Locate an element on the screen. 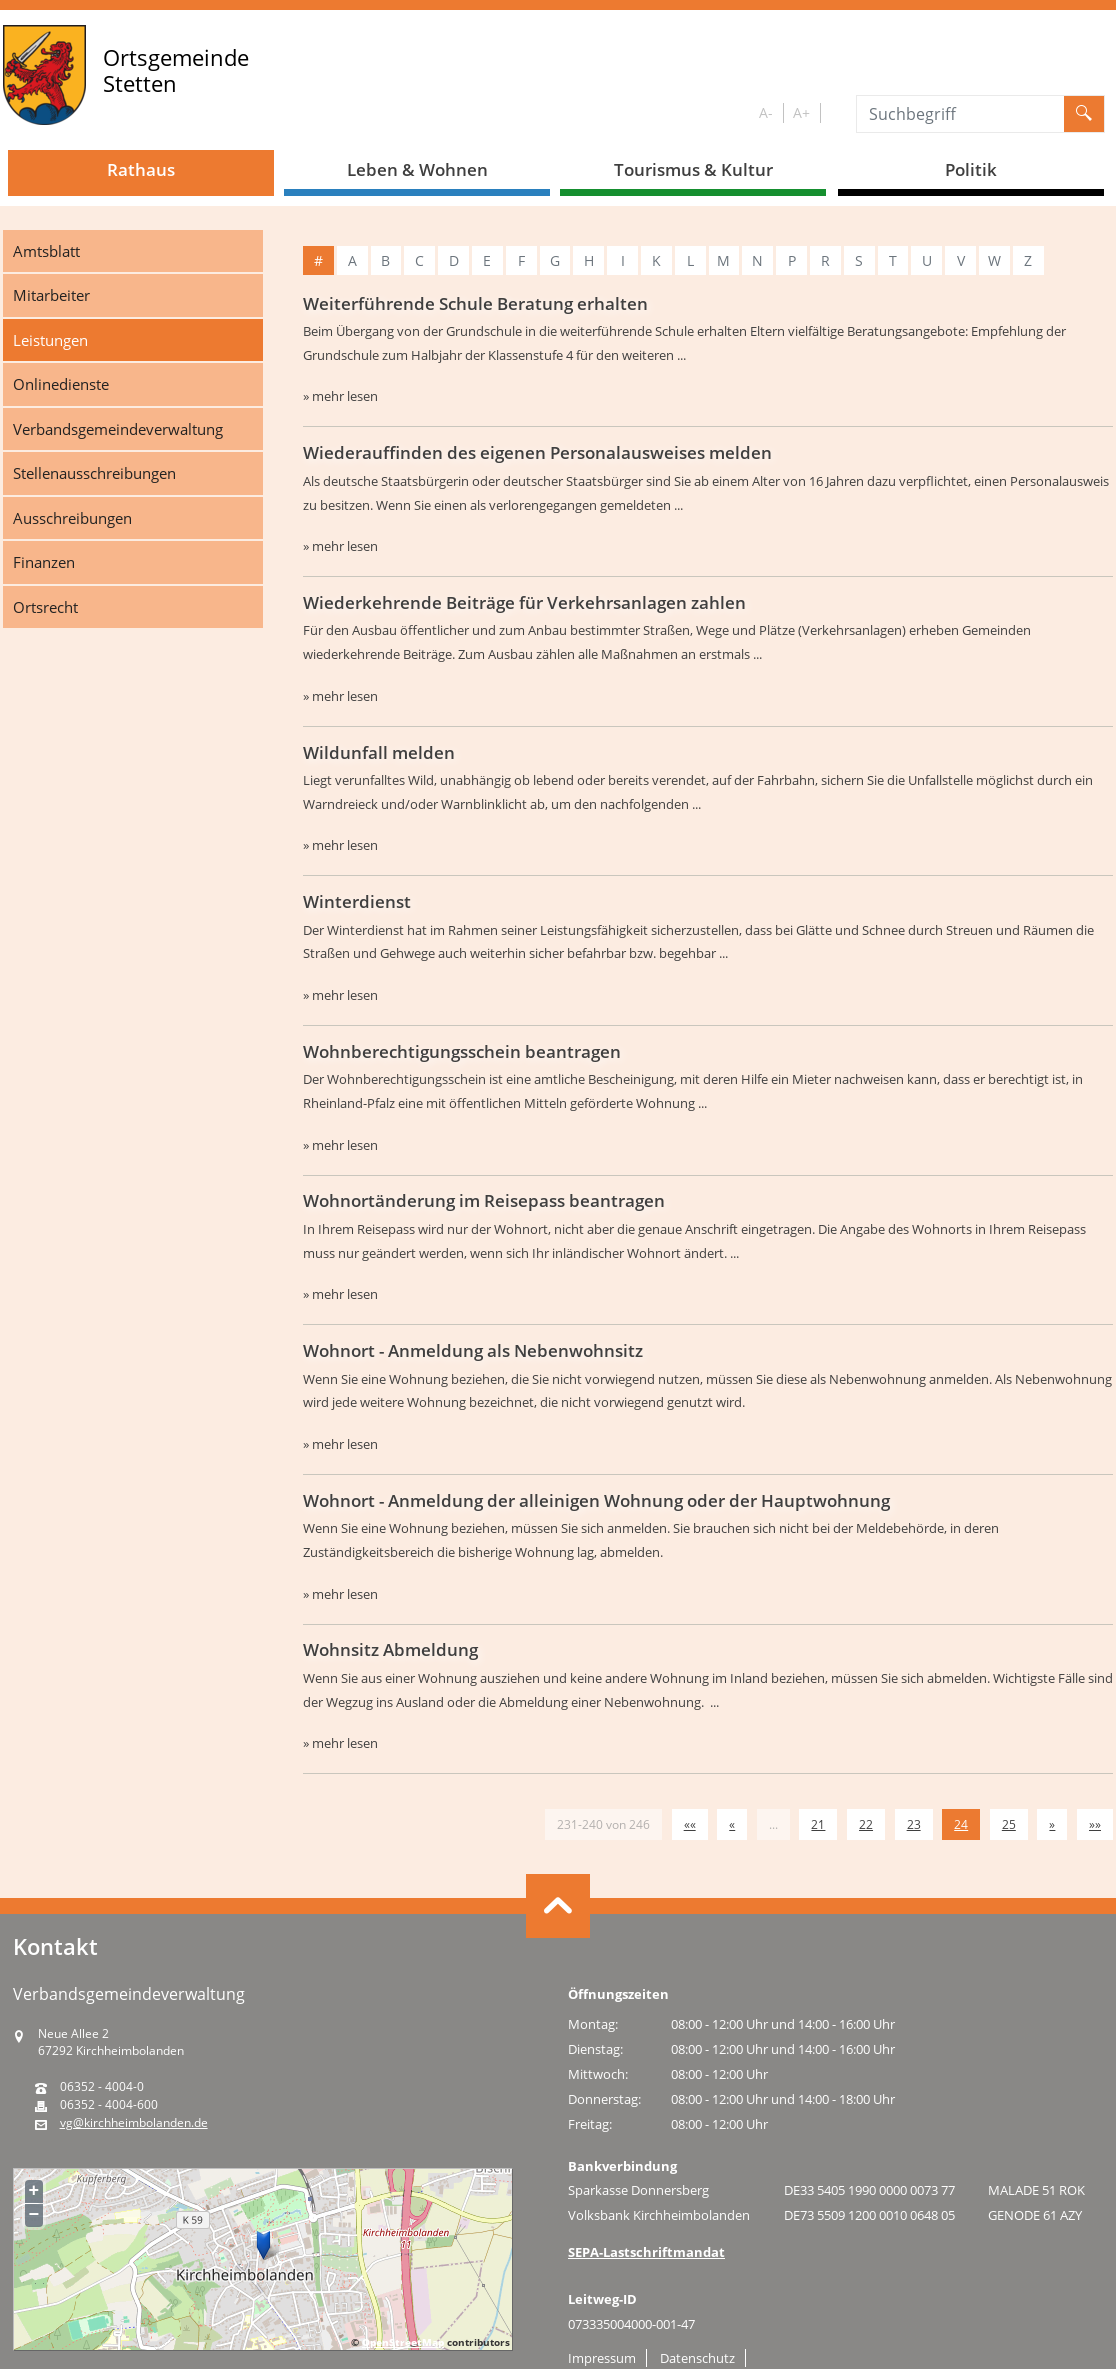 Image resolution: width=1116 pixels, height=2369 pixels. OpenStreetMap is located at coordinates (403, 2342).